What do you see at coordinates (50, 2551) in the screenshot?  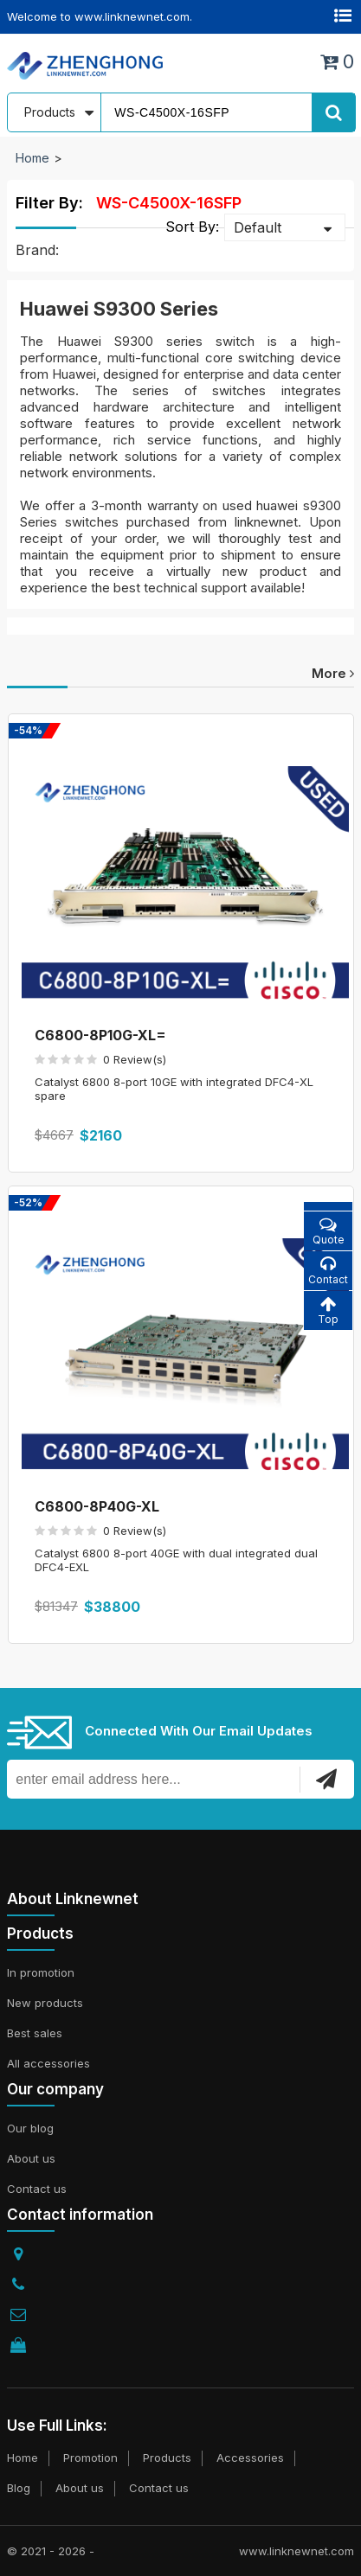 I see `© 2021 - 2026 -` at bounding box center [50, 2551].